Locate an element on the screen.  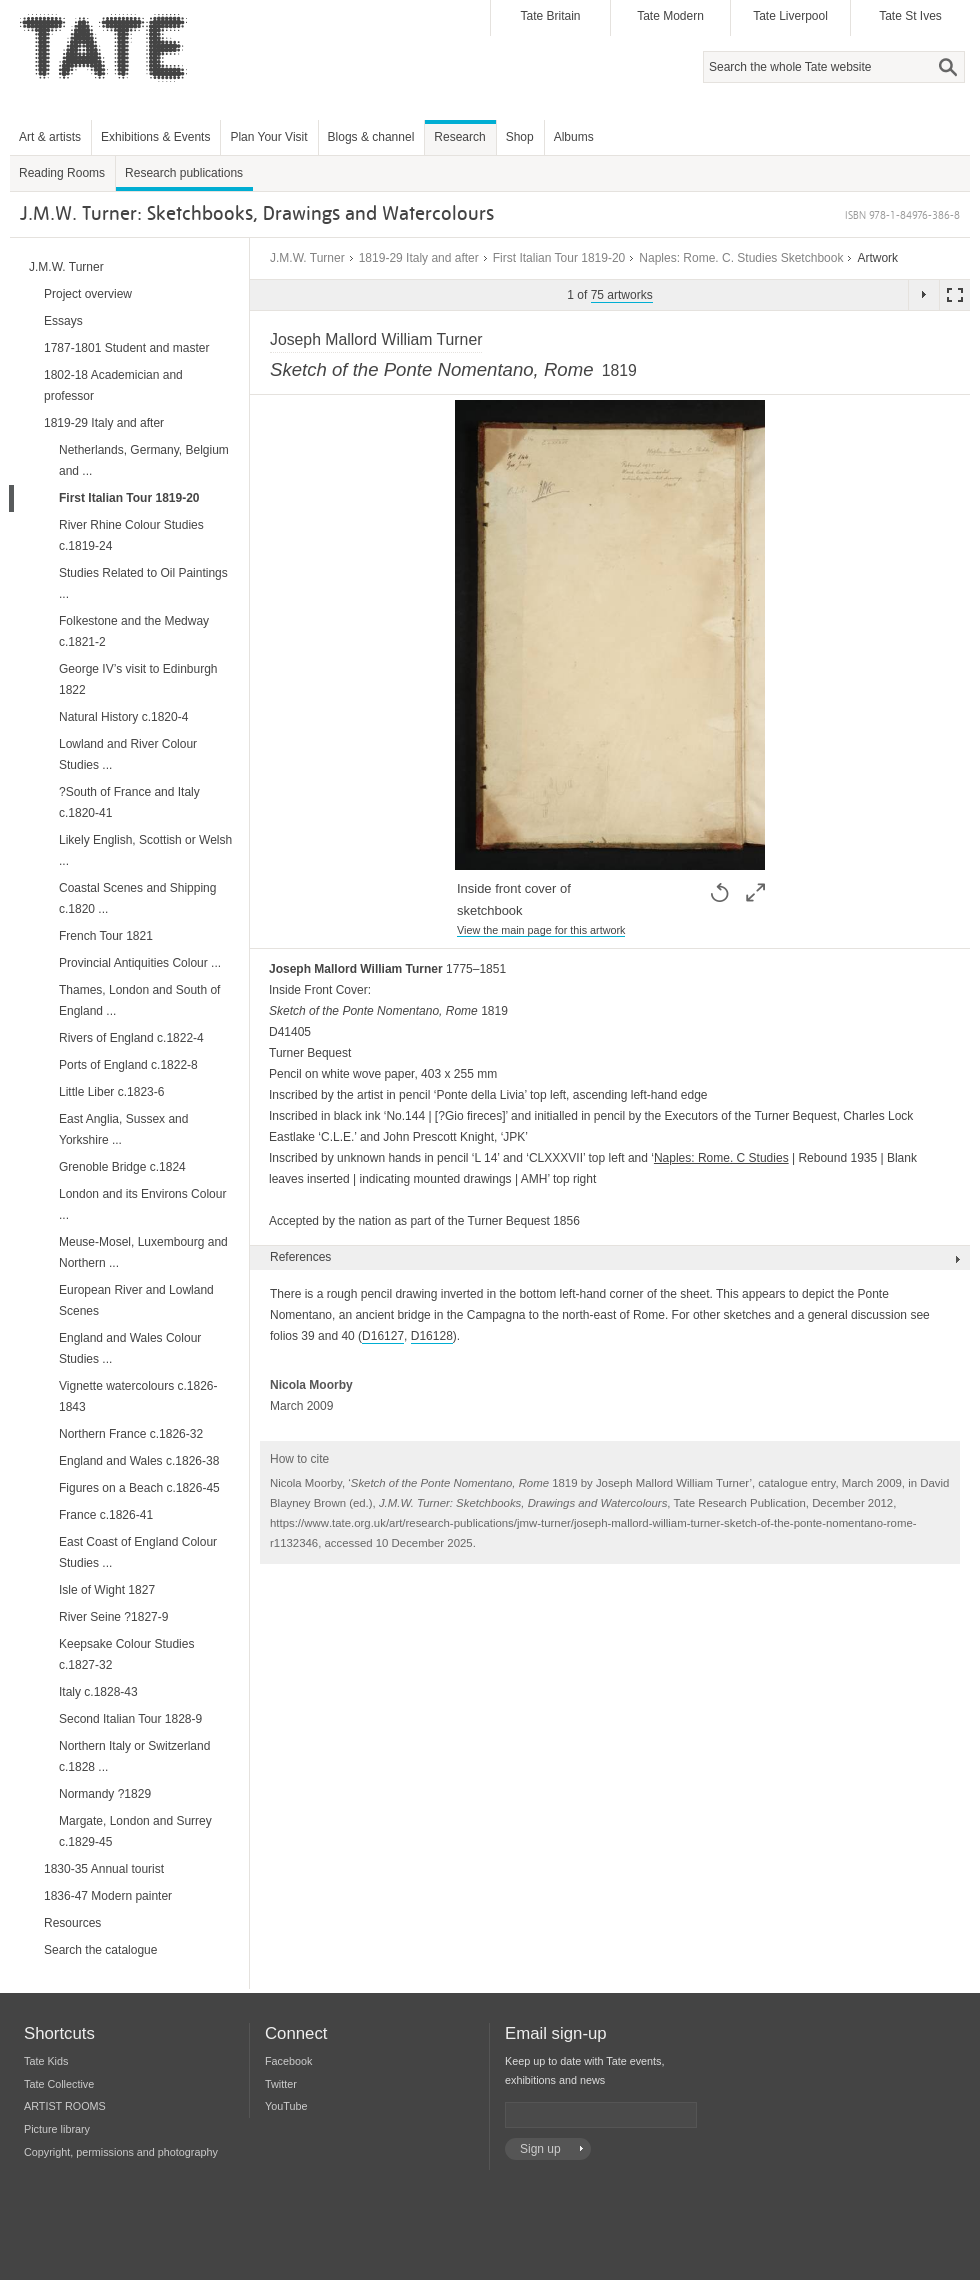
View the main page for this artwork is located at coordinates (541, 930).